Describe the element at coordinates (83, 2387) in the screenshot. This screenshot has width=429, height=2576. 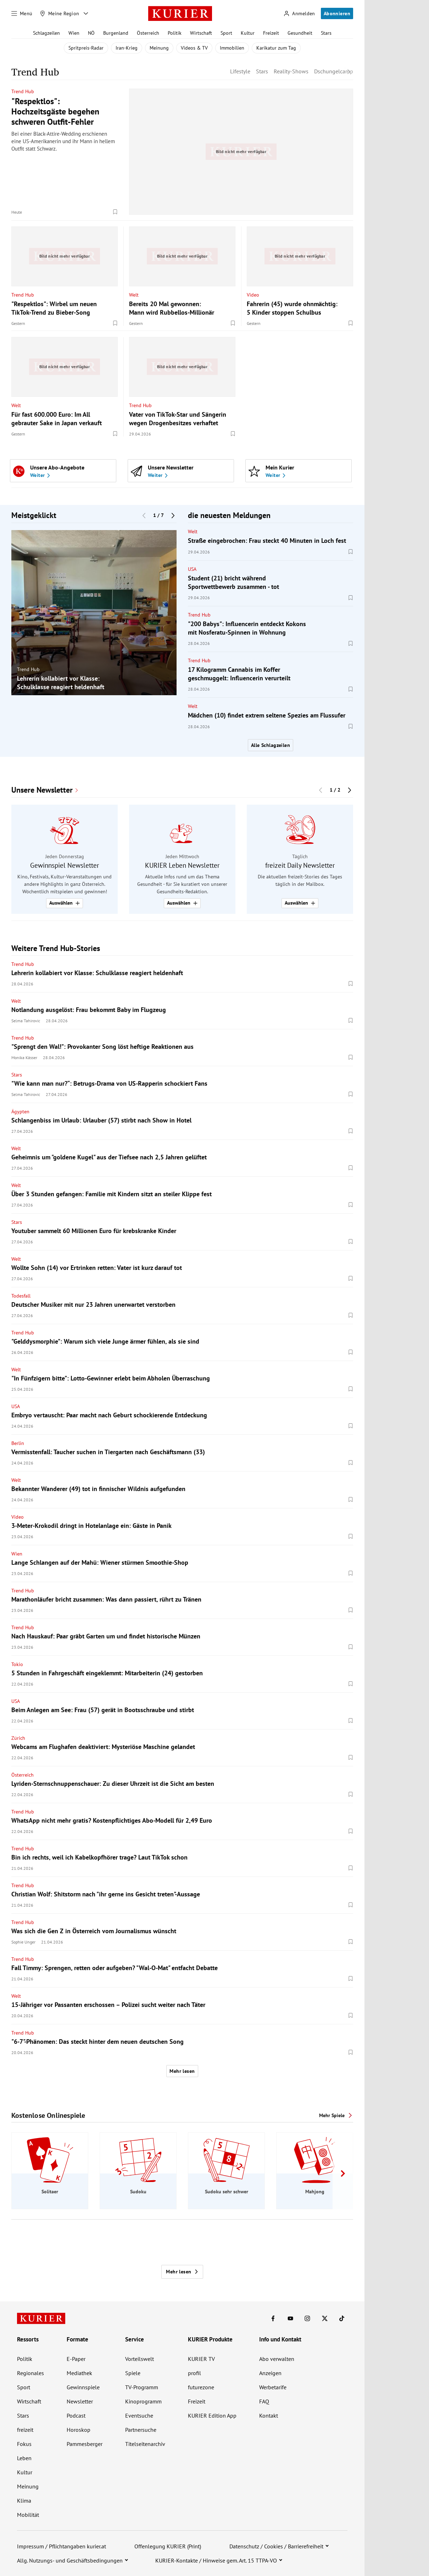
I see `Gewinnspiele` at that location.